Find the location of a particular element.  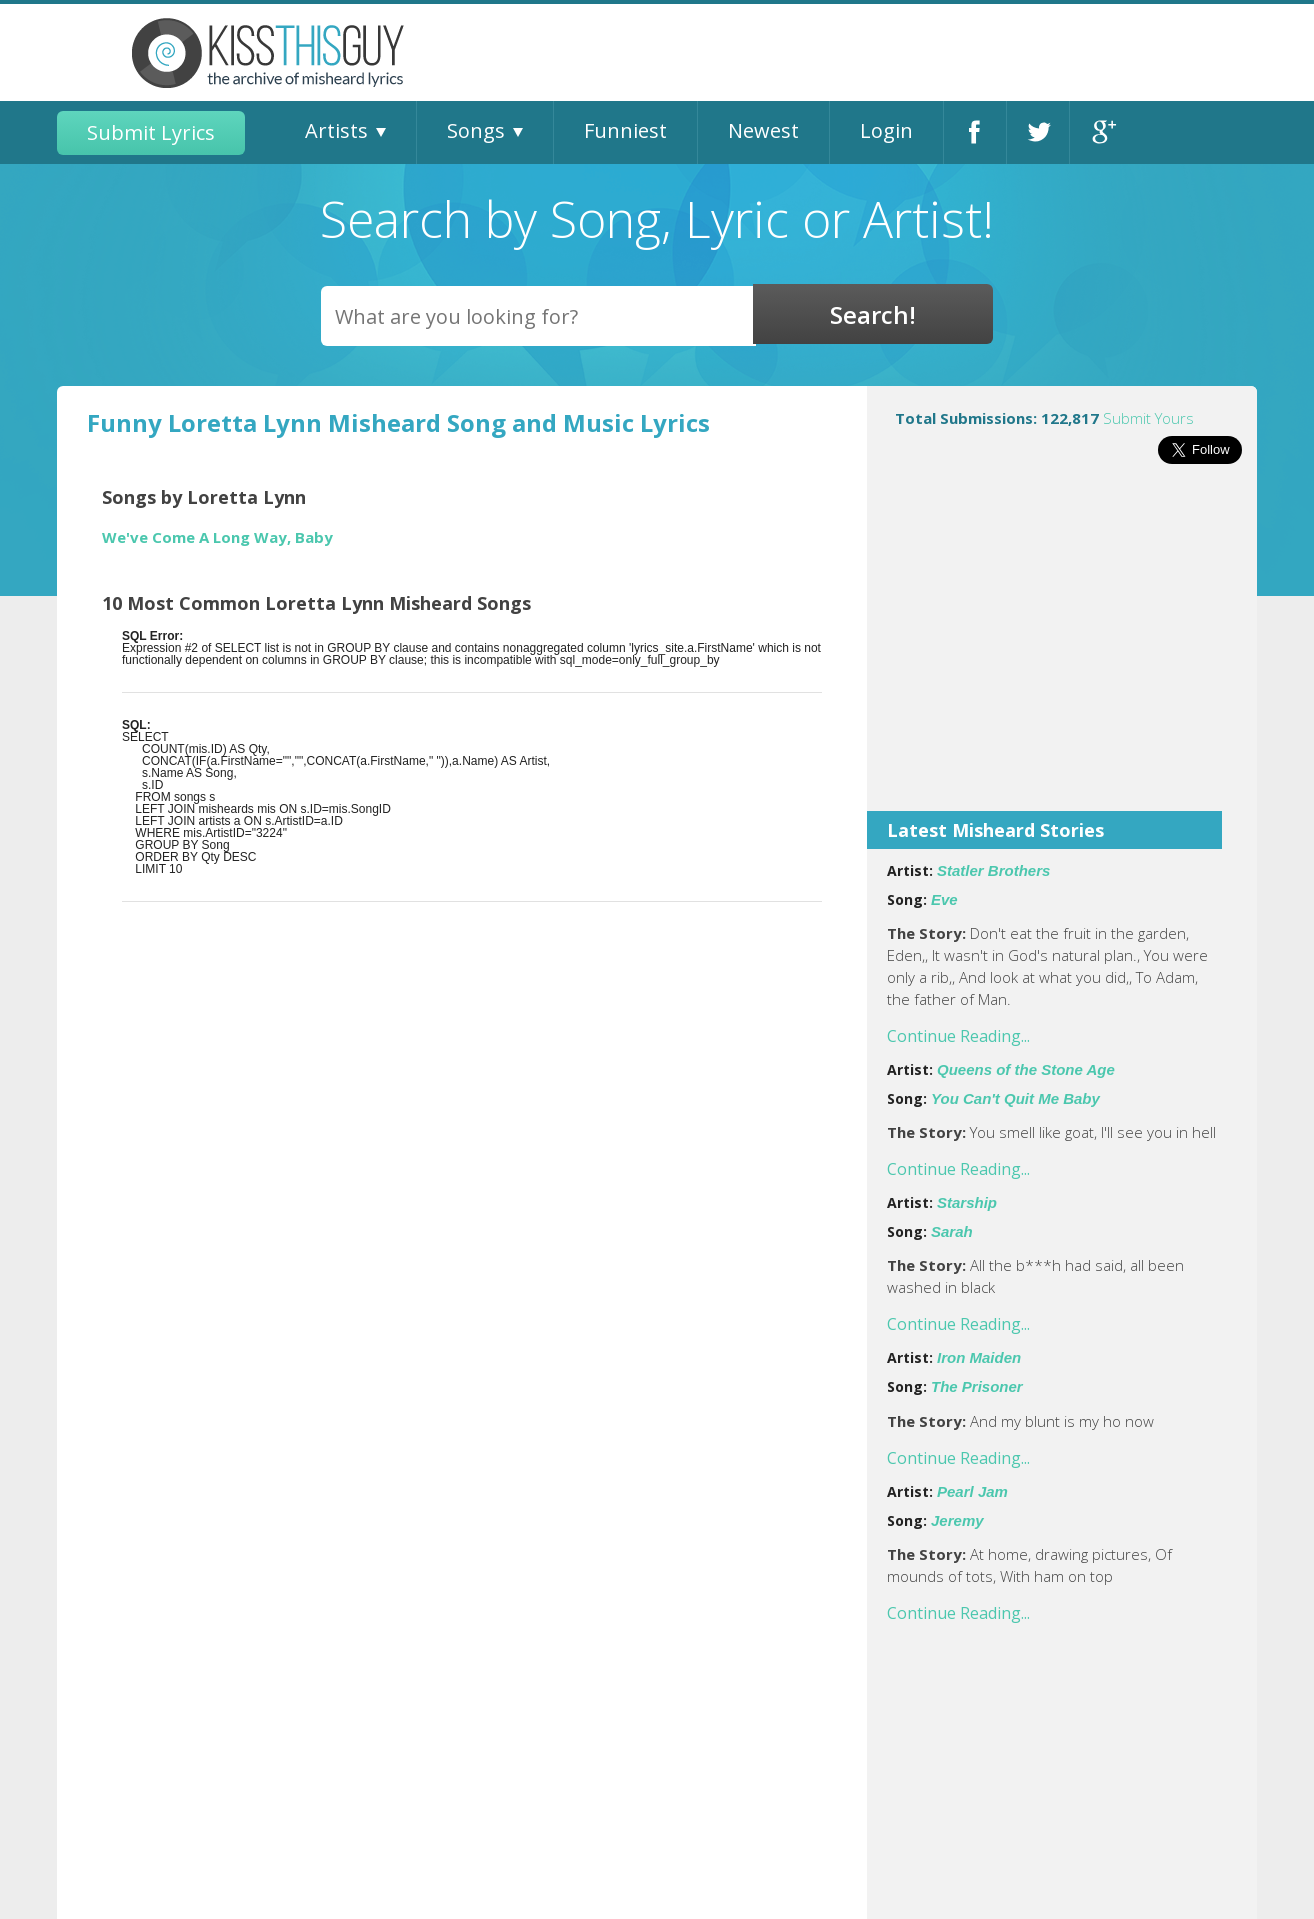

Songs is located at coordinates (476, 130).